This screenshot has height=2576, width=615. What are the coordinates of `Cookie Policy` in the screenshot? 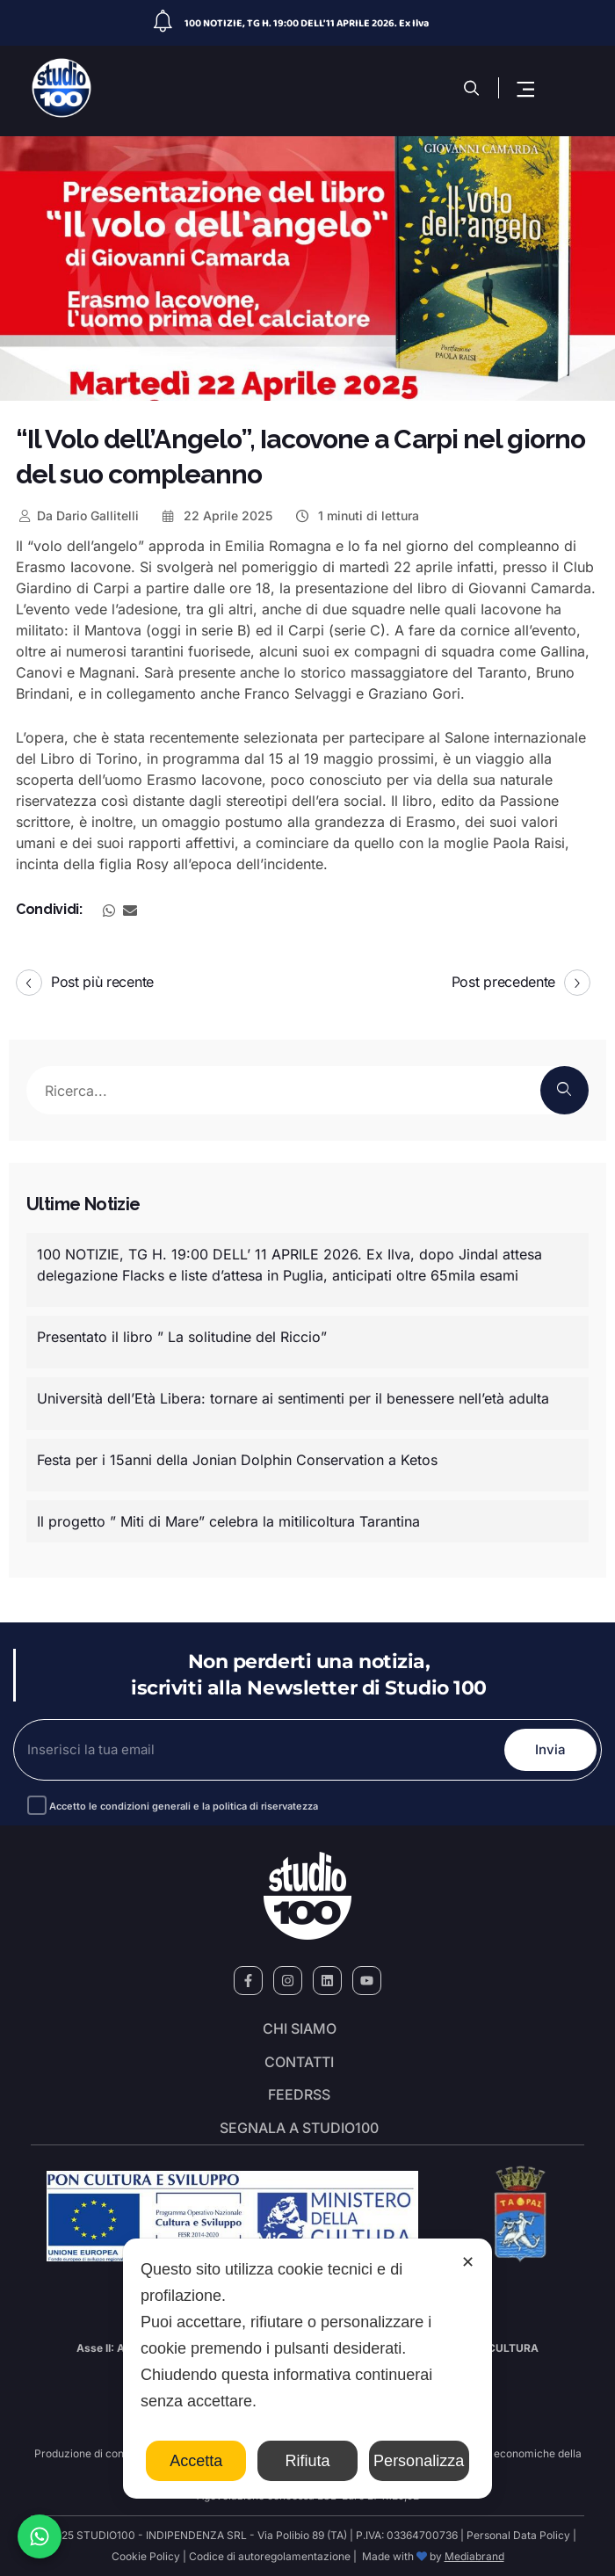 It's located at (146, 2556).